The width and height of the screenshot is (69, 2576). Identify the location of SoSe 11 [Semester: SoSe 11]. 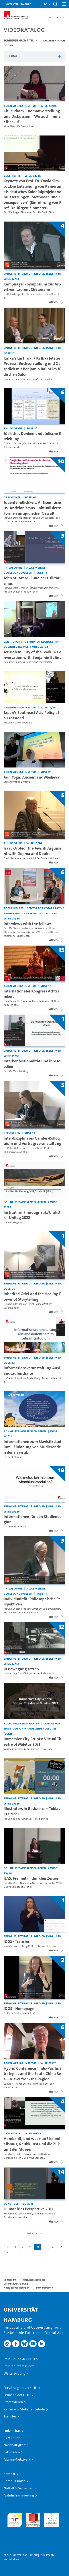
(45, 985).